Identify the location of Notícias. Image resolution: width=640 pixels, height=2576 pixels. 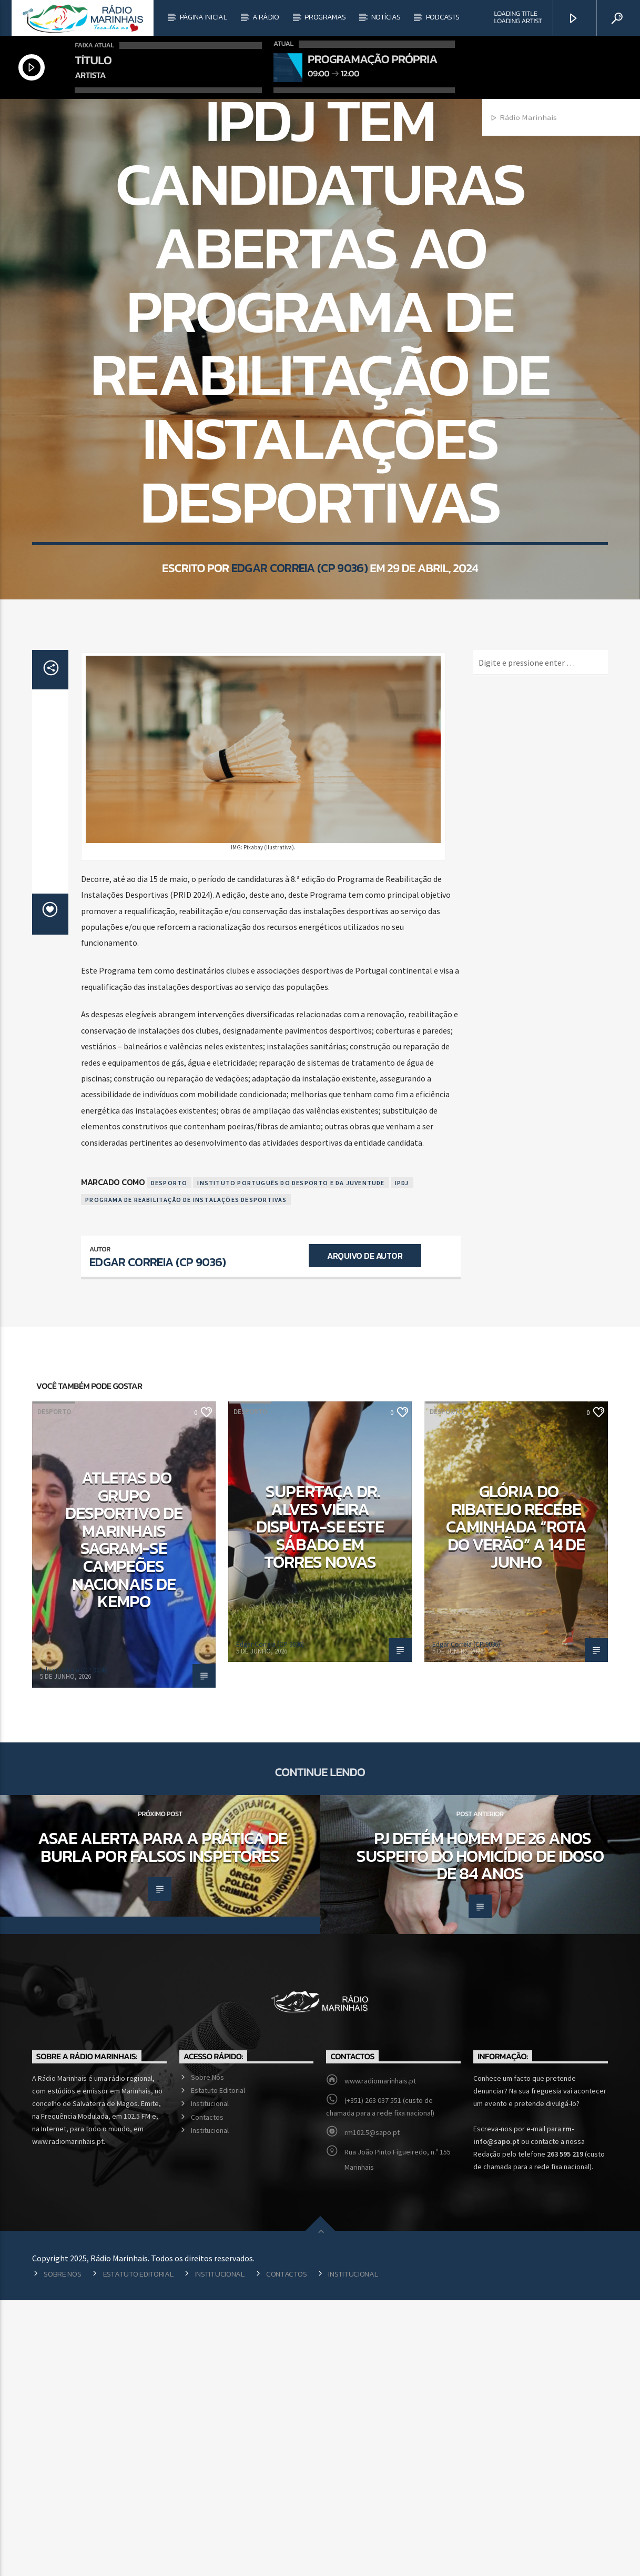
(386, 17).